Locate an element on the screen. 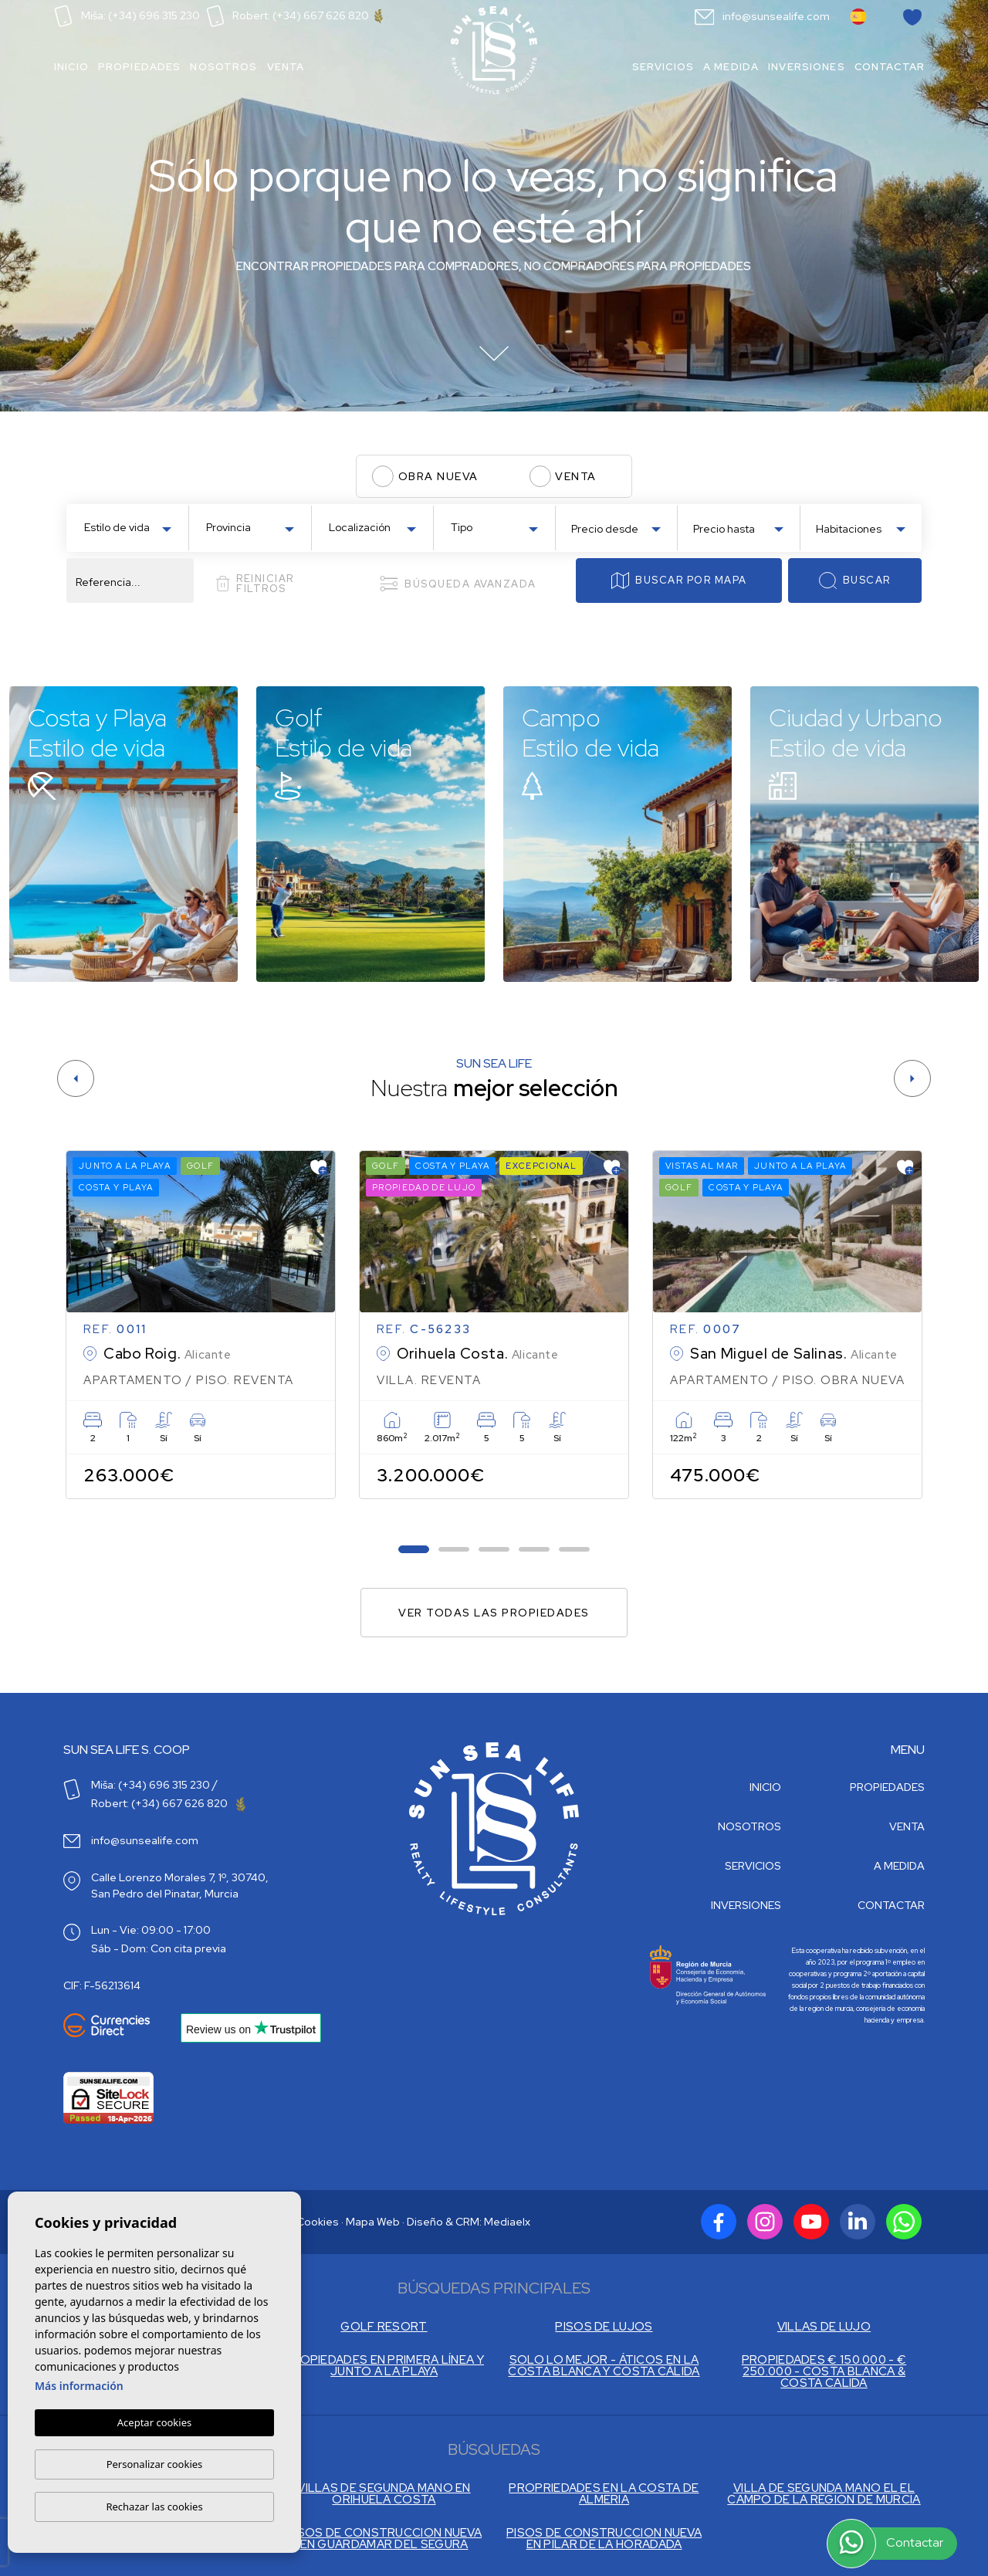 This screenshot has width=988, height=2576. Mapa Web is located at coordinates (373, 2222).